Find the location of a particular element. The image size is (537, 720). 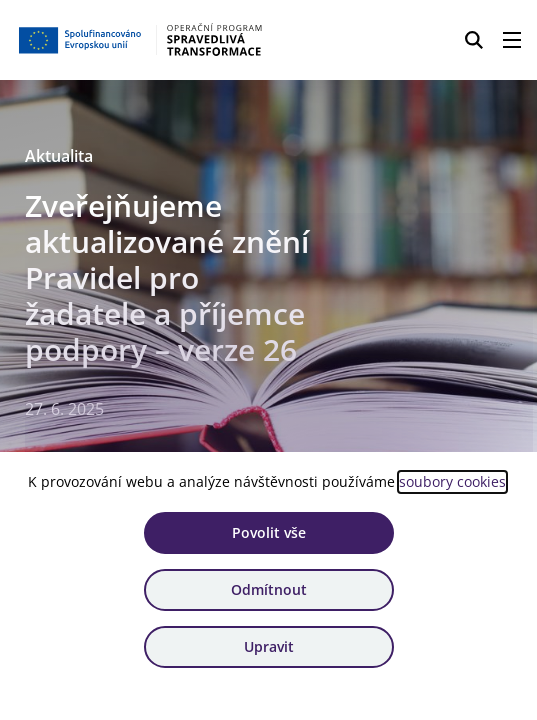

Upravit [Upravit cookies] is located at coordinates (269, 646).